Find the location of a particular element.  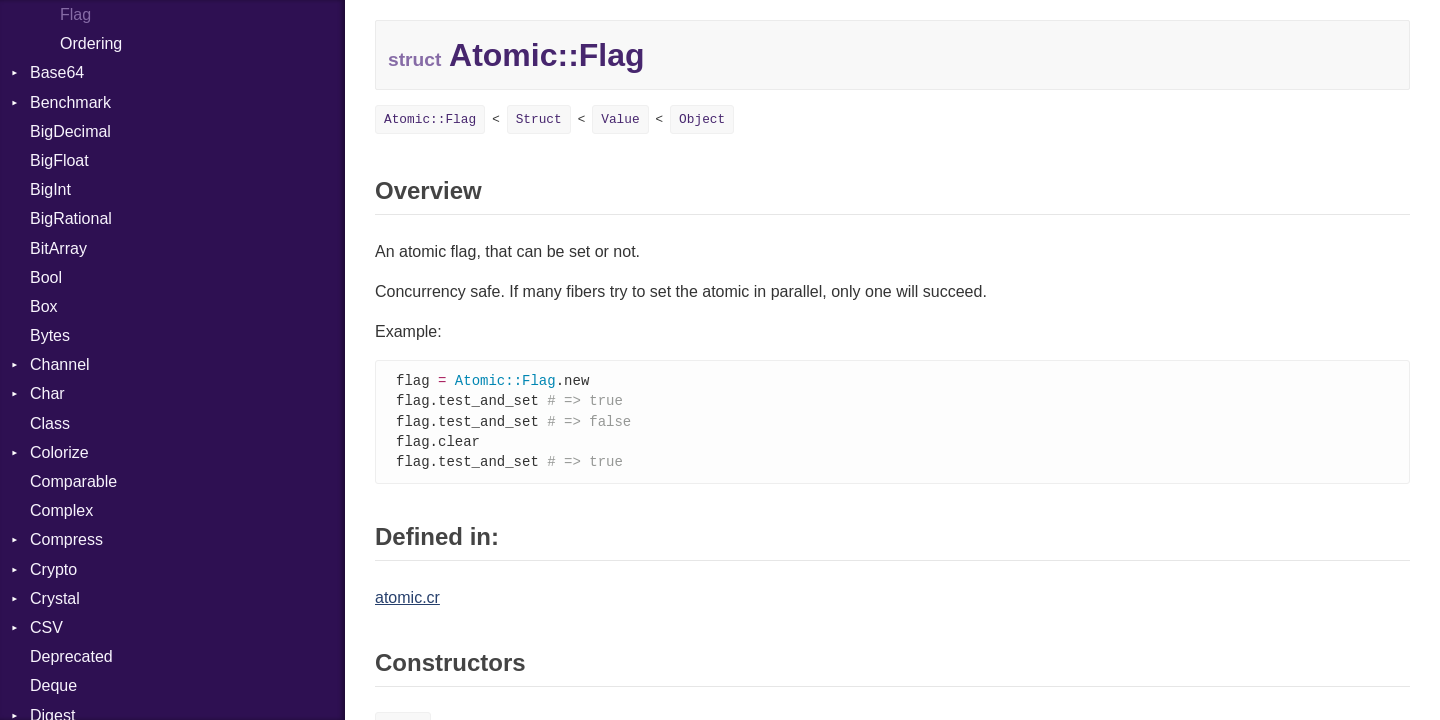

BigDecimal is located at coordinates (70, 131).